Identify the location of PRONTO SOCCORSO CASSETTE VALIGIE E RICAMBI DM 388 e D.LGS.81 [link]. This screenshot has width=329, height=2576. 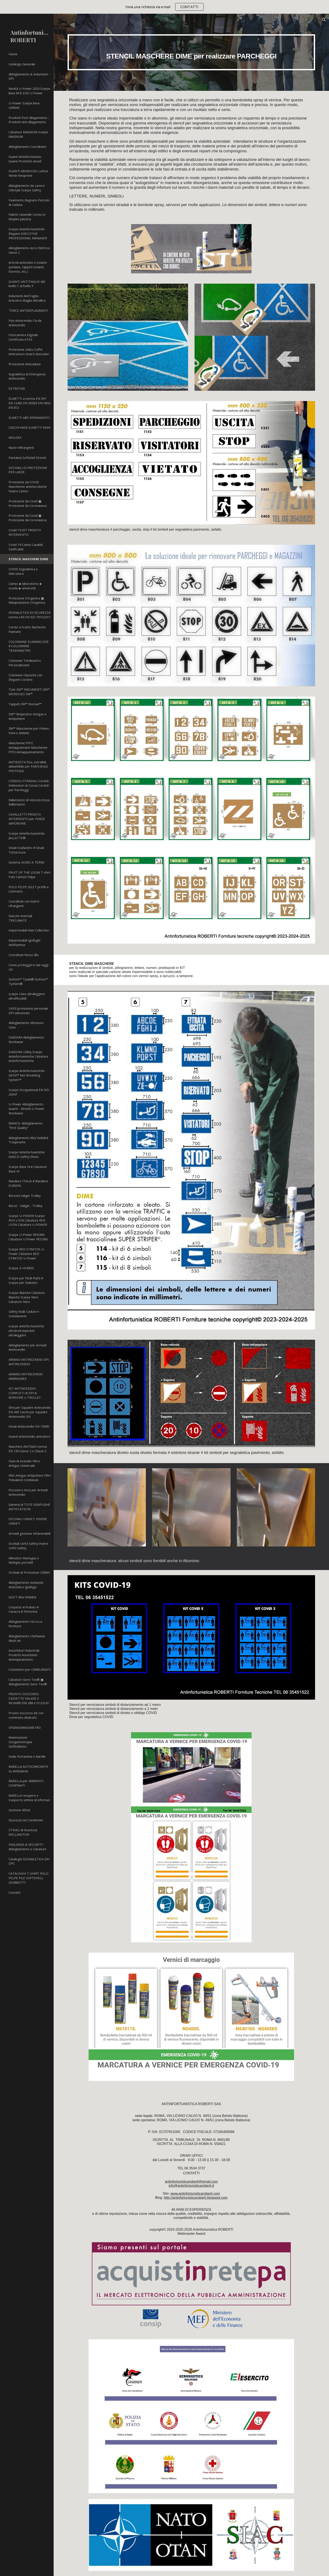
(29, 1698).